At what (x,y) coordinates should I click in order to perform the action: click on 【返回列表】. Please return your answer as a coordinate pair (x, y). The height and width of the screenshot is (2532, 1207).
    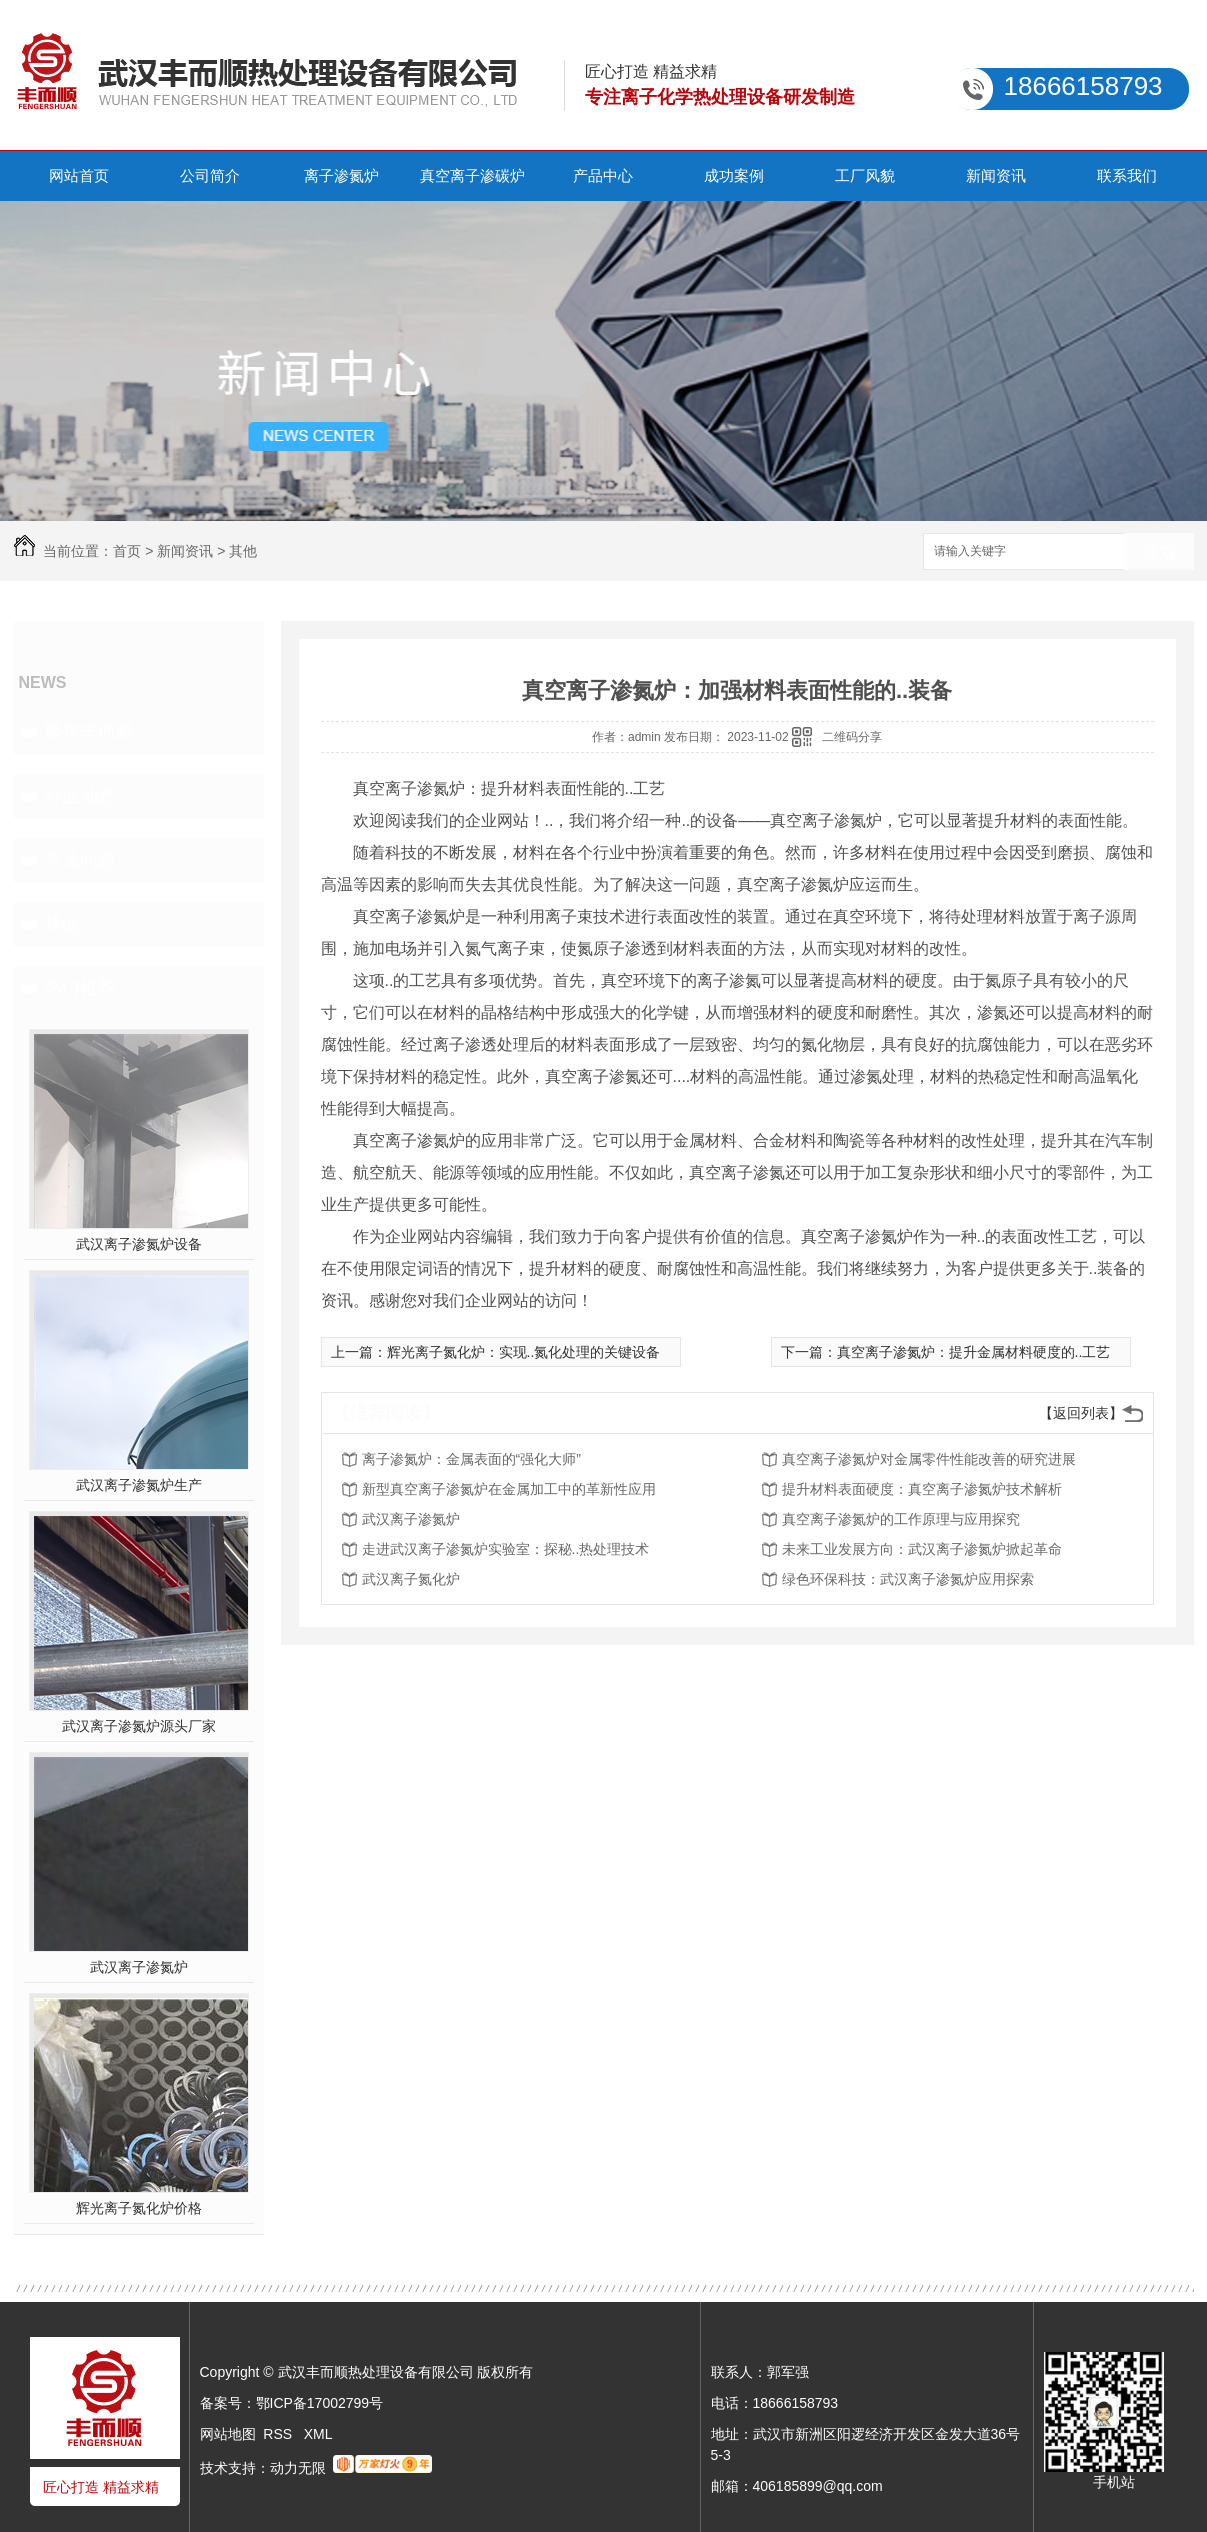
    Looking at the image, I should click on (1081, 1413).